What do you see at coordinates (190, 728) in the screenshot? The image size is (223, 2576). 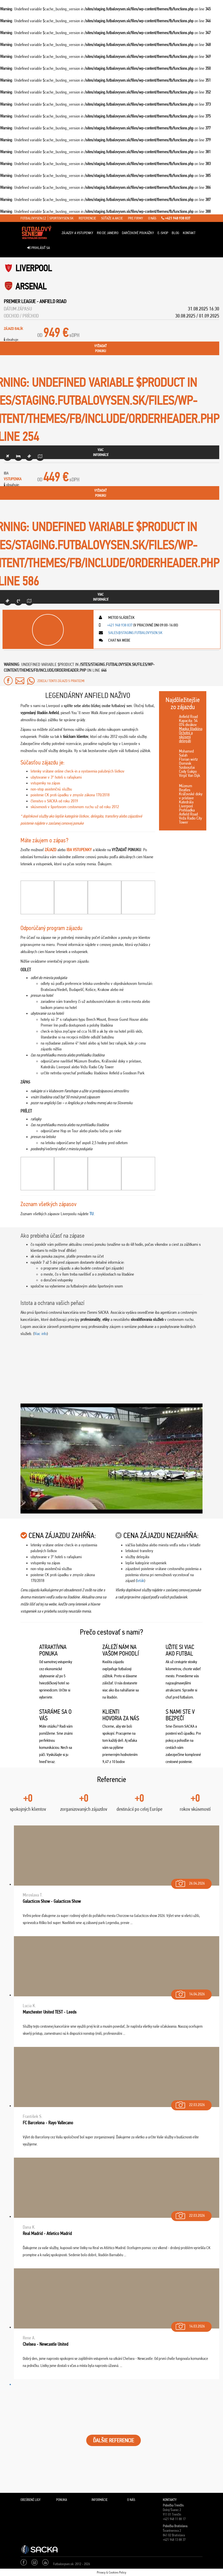 I see `Mapka štadióna` at bounding box center [190, 728].